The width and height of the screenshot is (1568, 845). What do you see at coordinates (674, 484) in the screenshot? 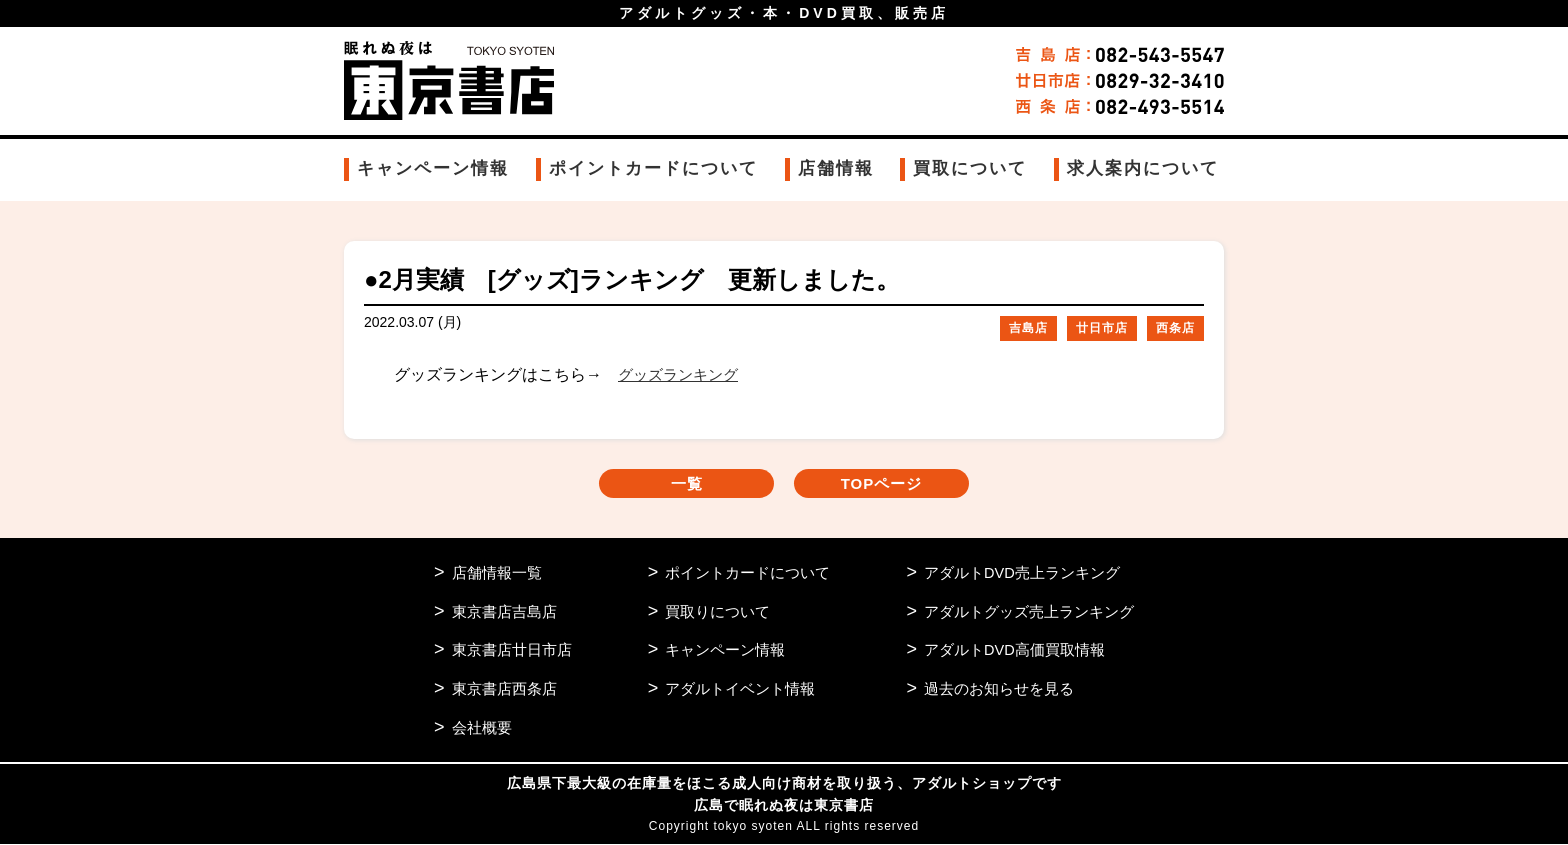
I see `一覧` at bounding box center [674, 484].